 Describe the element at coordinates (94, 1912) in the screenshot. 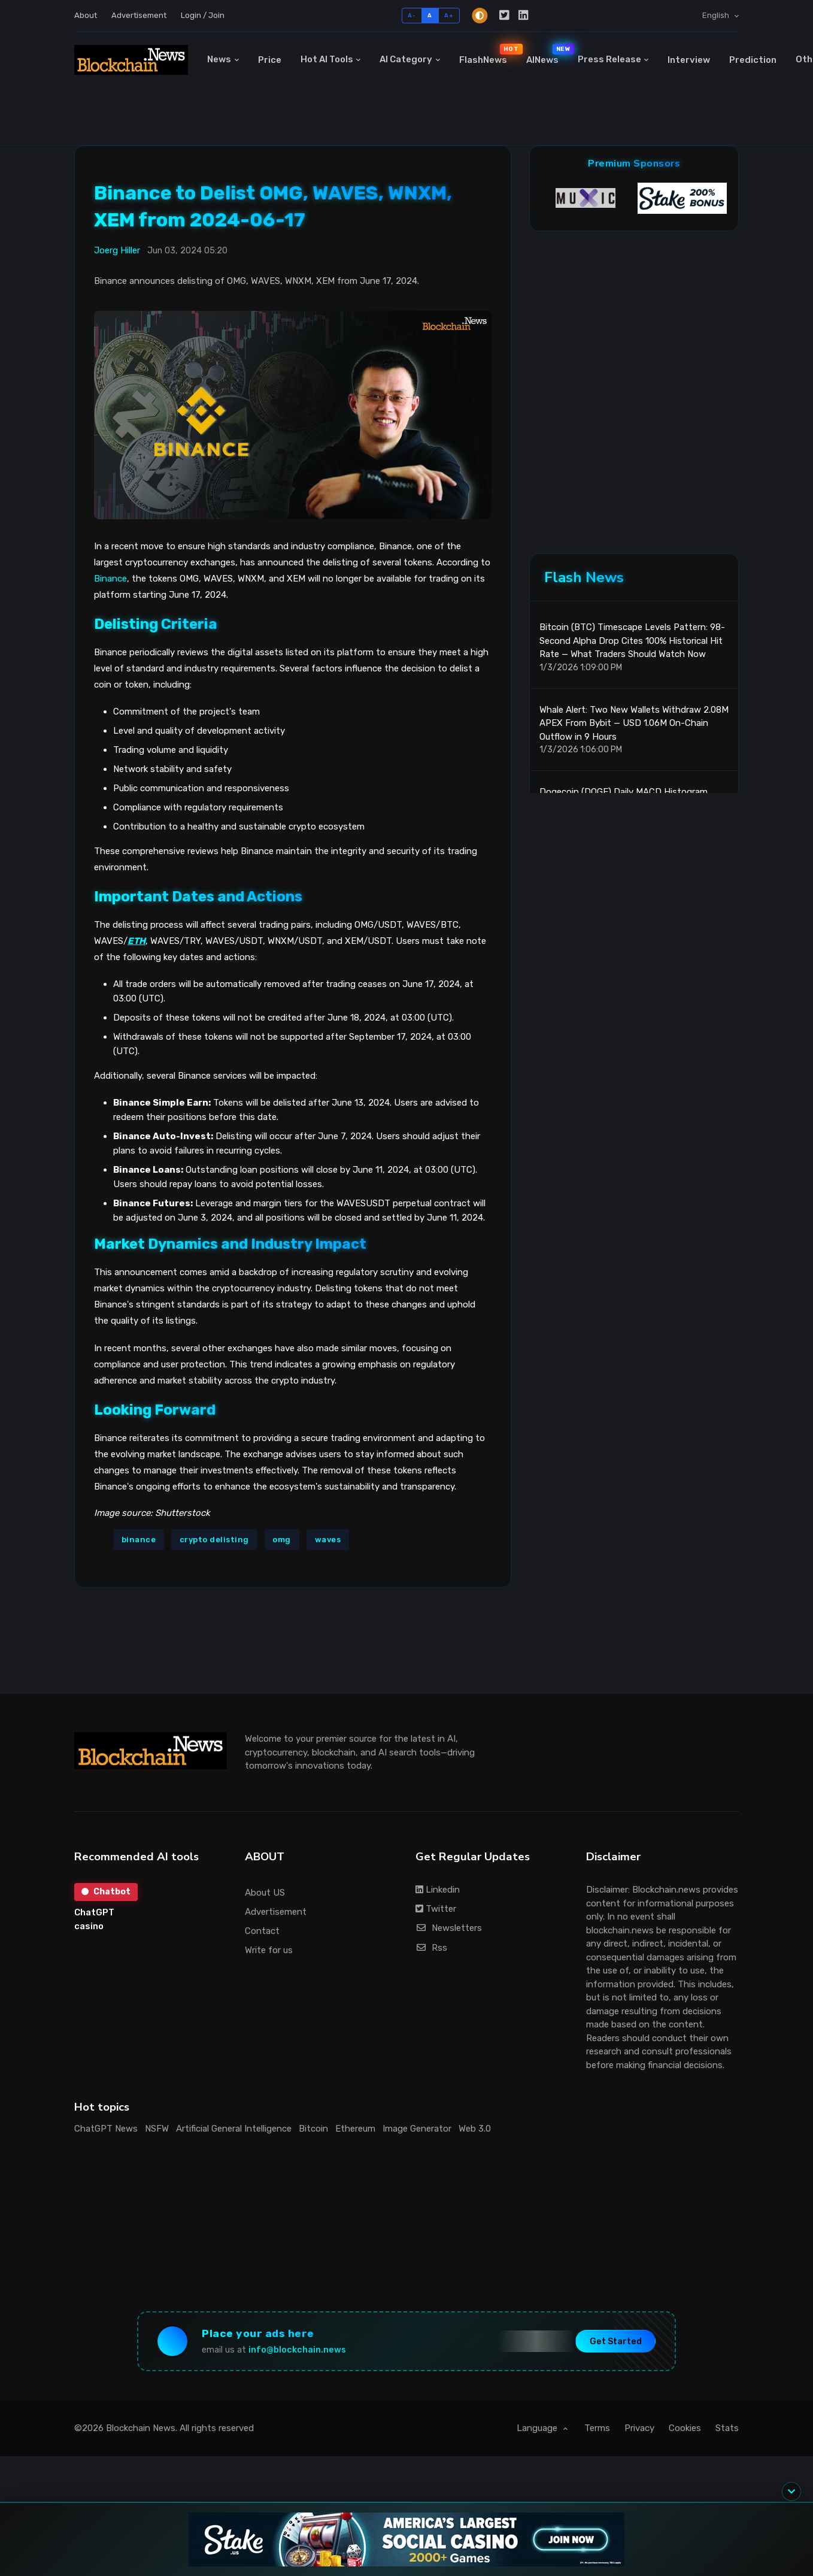

I see `ChatGPT` at that location.